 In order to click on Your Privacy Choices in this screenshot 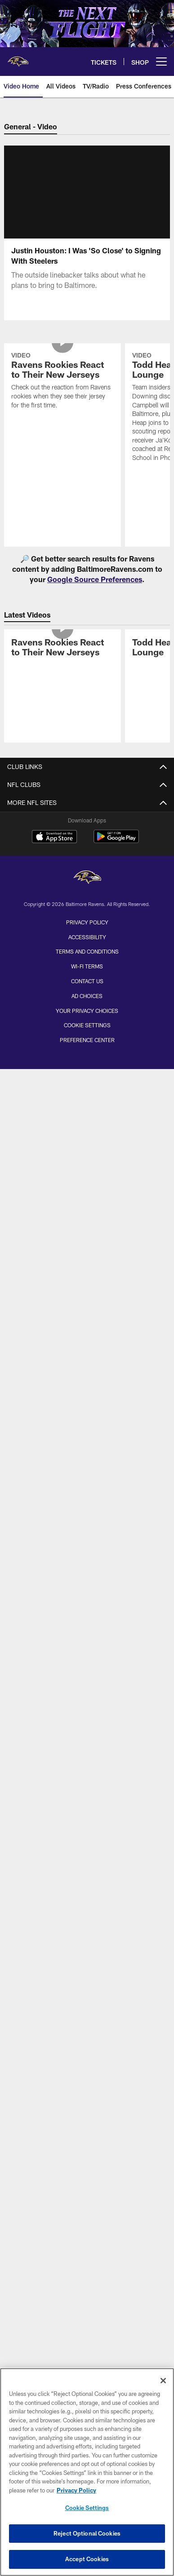, I will do `click(87, 1010)`.